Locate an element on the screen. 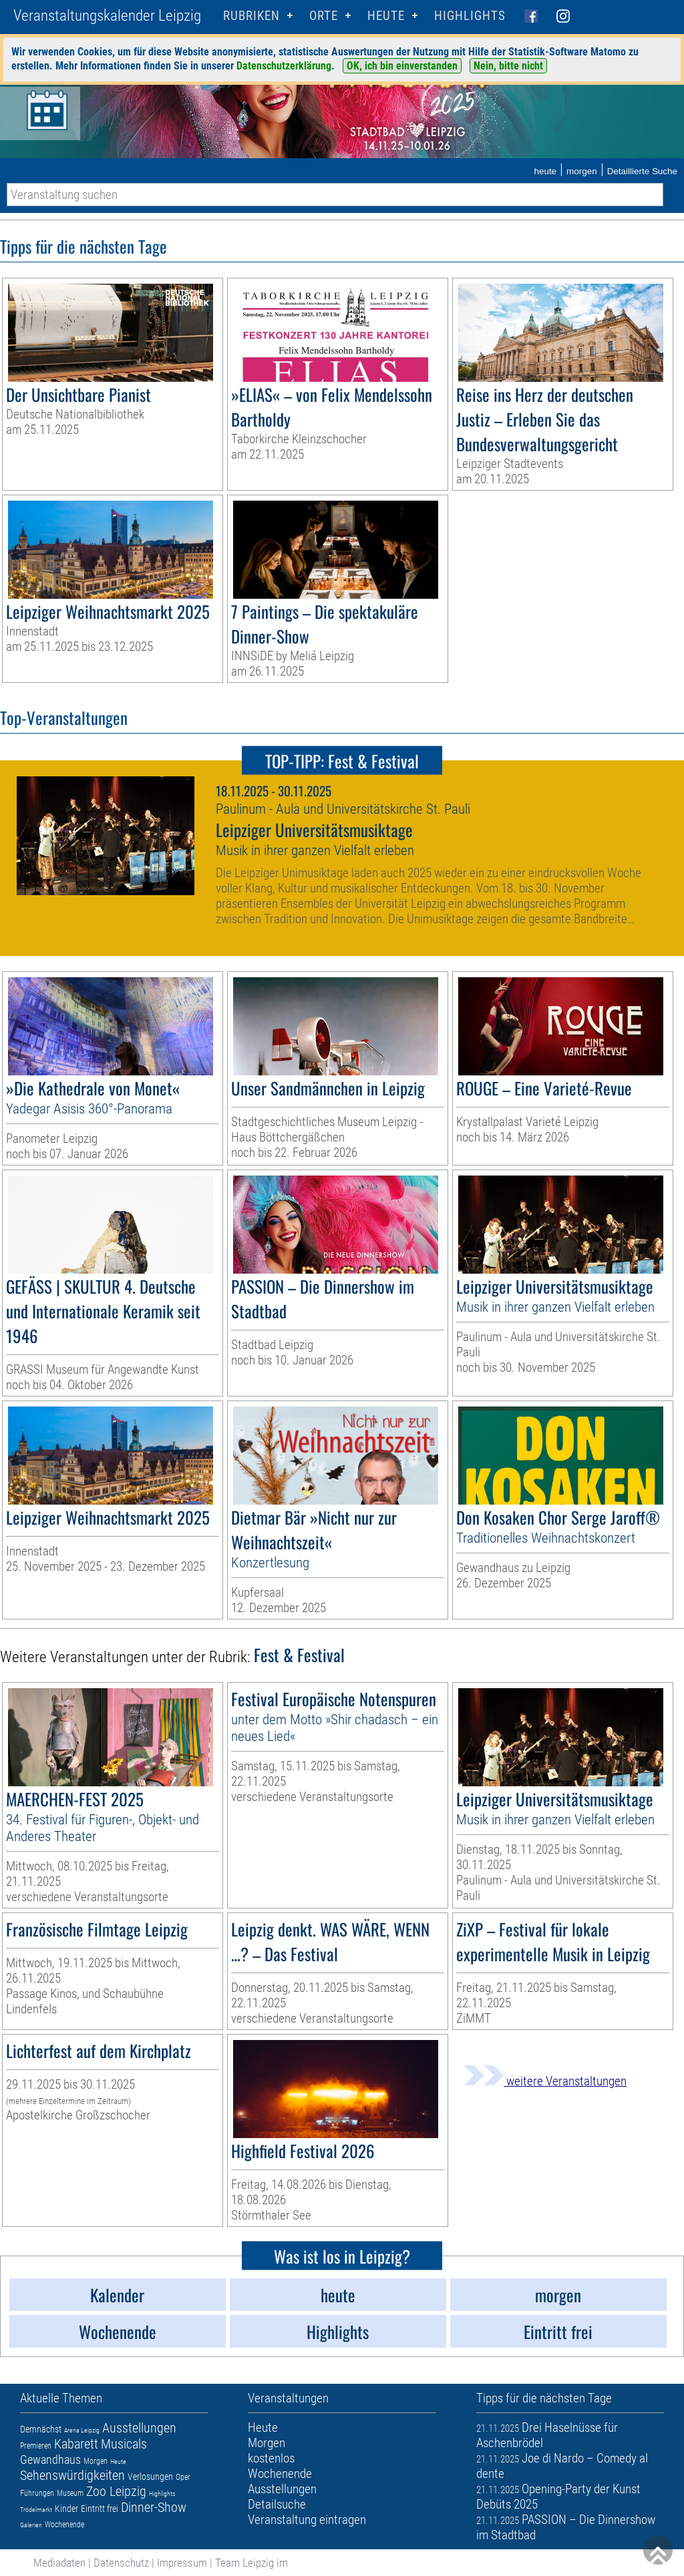  Rubriken is located at coordinates (251, 15).